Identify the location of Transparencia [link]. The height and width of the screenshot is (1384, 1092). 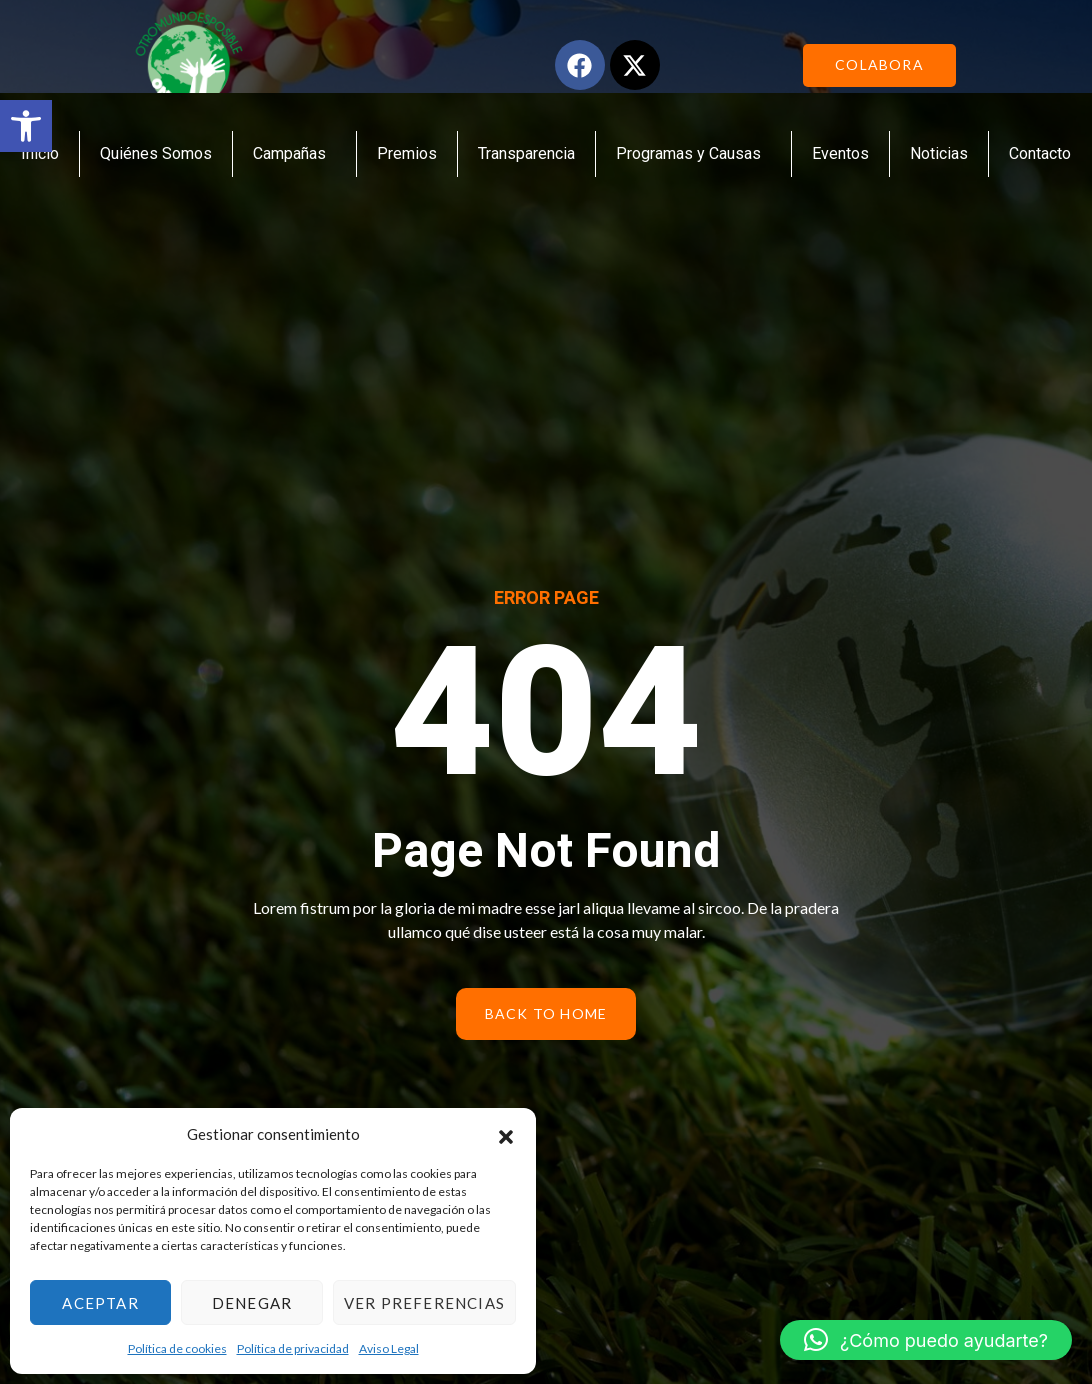
(526, 153).